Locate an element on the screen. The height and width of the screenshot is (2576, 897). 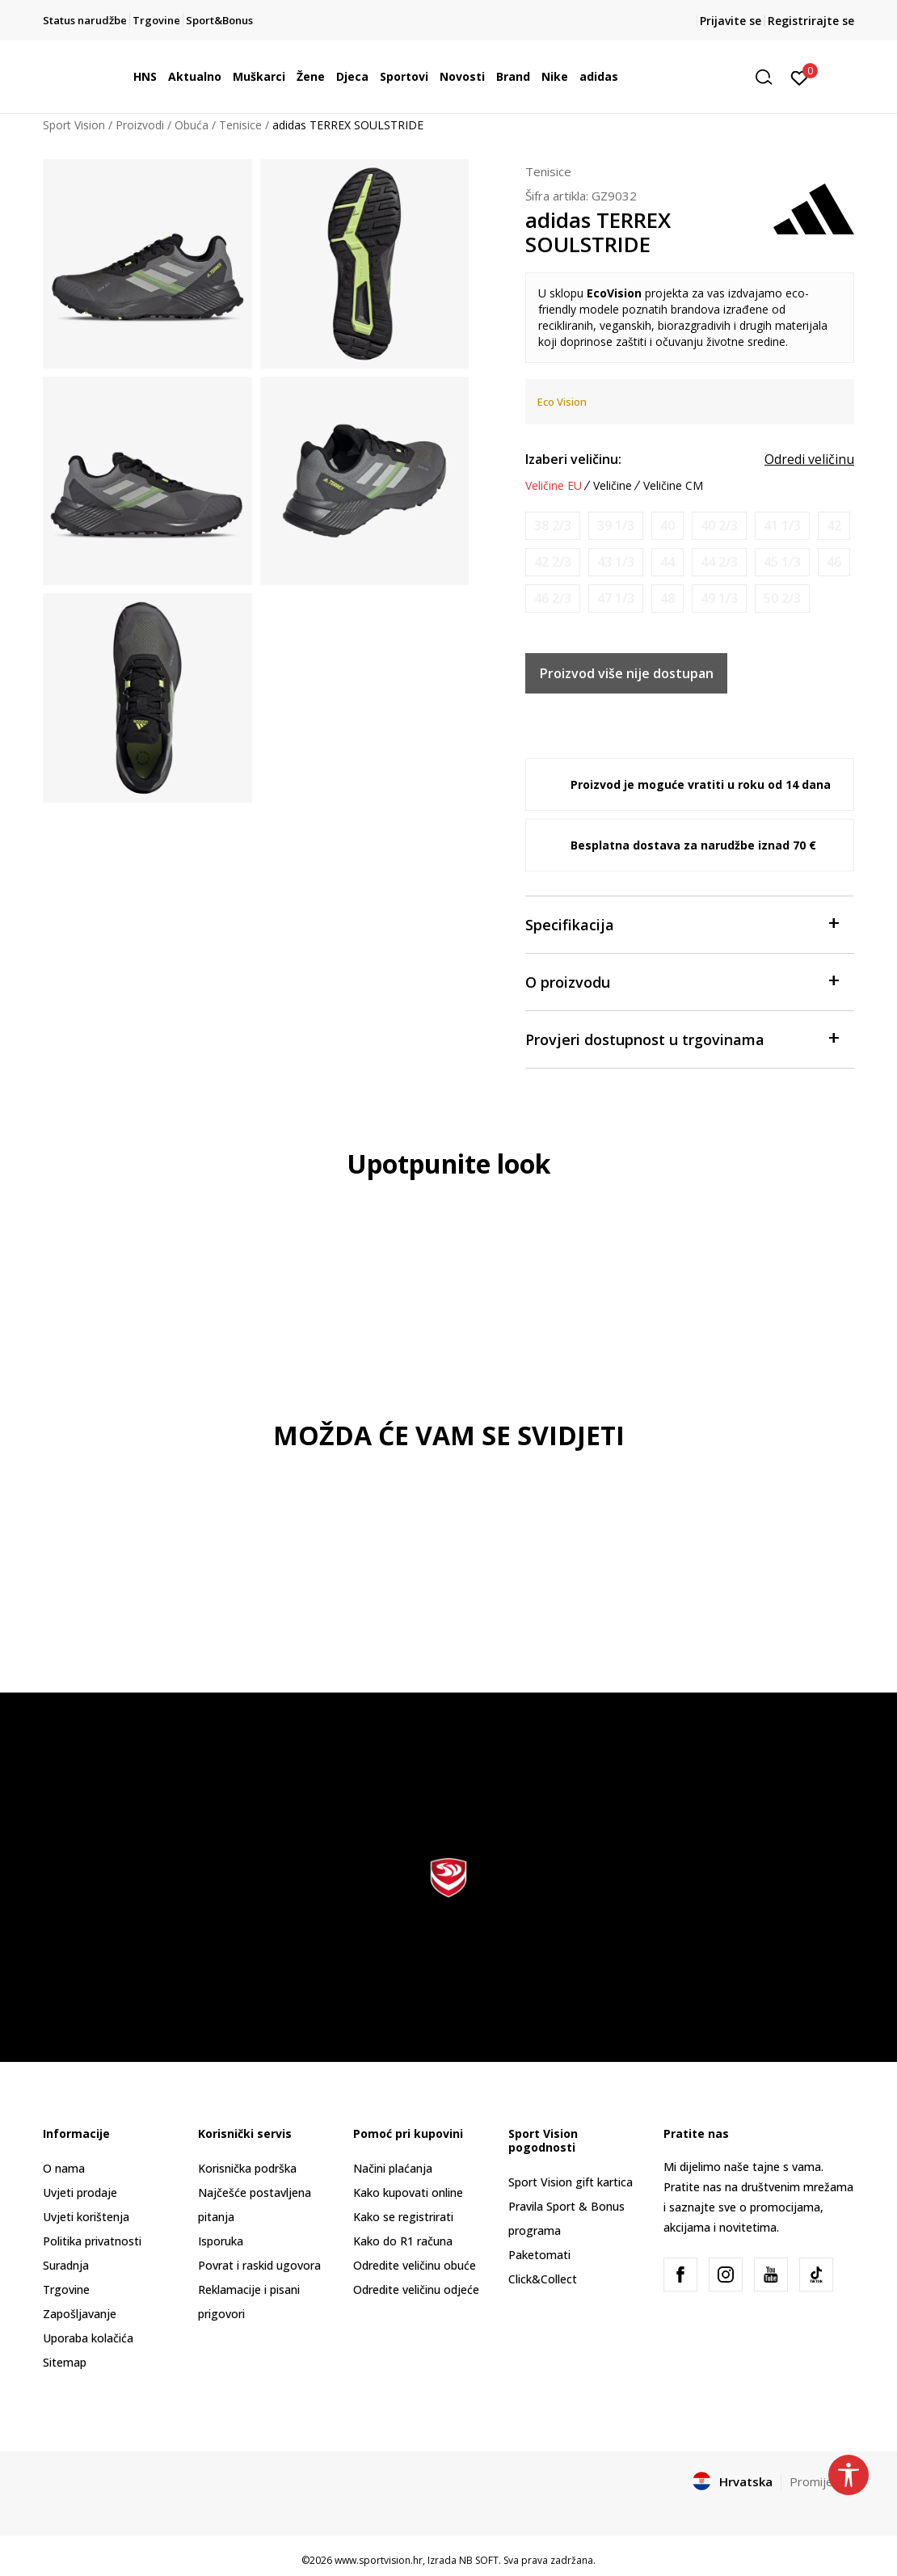
[Obavijesti me kada je veličina dostupna] is located at coordinates (552, 526).